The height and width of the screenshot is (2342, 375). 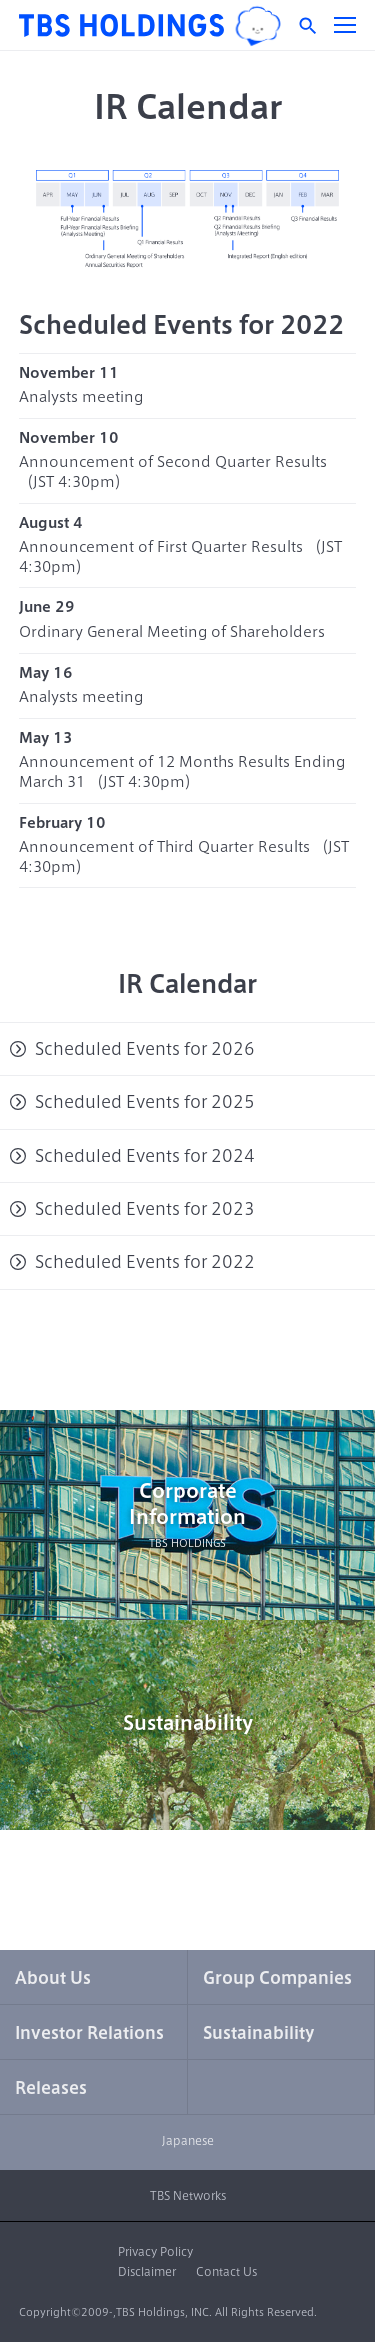 What do you see at coordinates (53, 1978) in the screenshot?
I see `About Us` at bounding box center [53, 1978].